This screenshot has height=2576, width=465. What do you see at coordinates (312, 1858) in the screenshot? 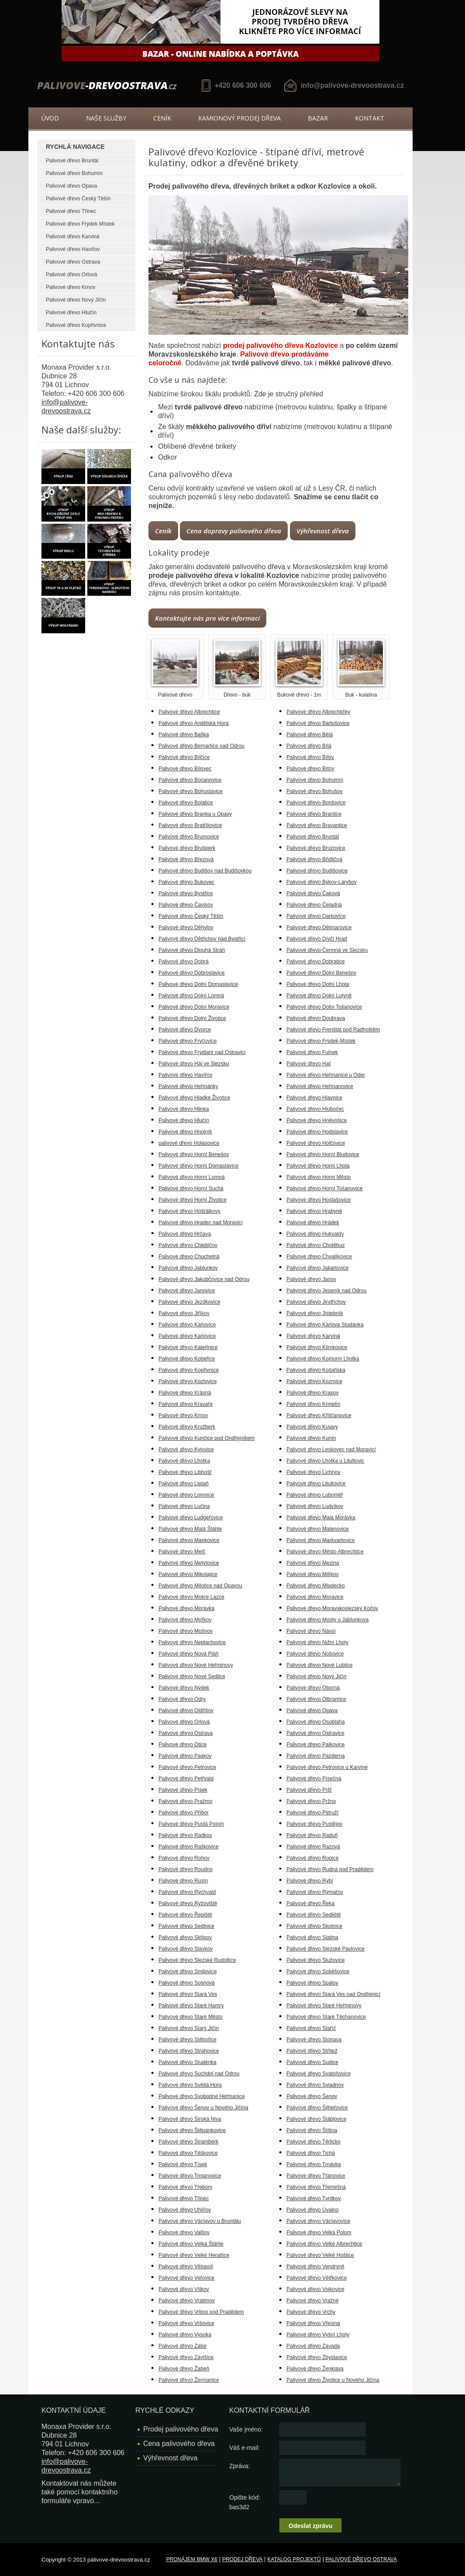
I see `Palivové dřevo Ropice` at bounding box center [312, 1858].